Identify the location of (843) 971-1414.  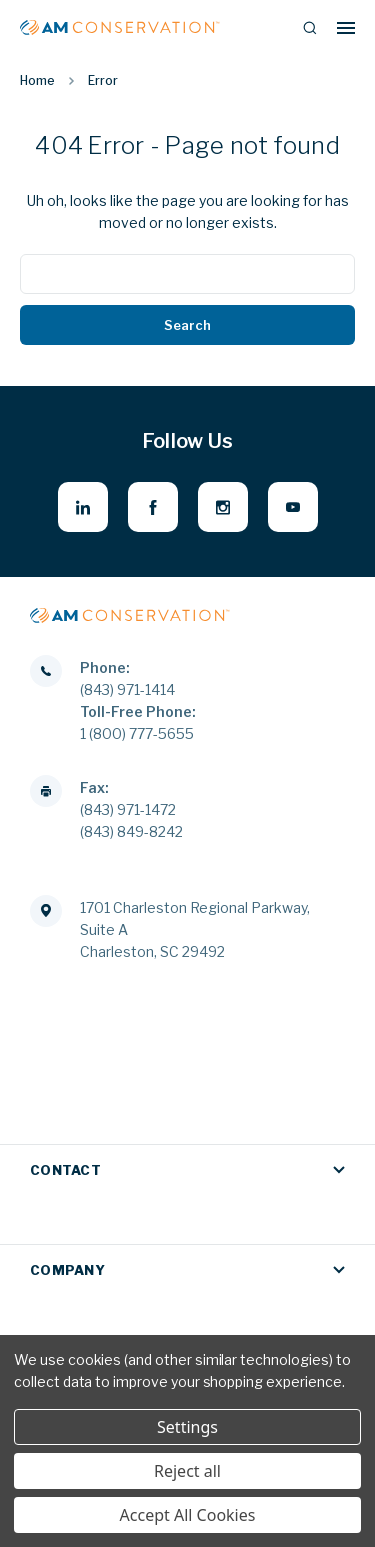
(127, 689).